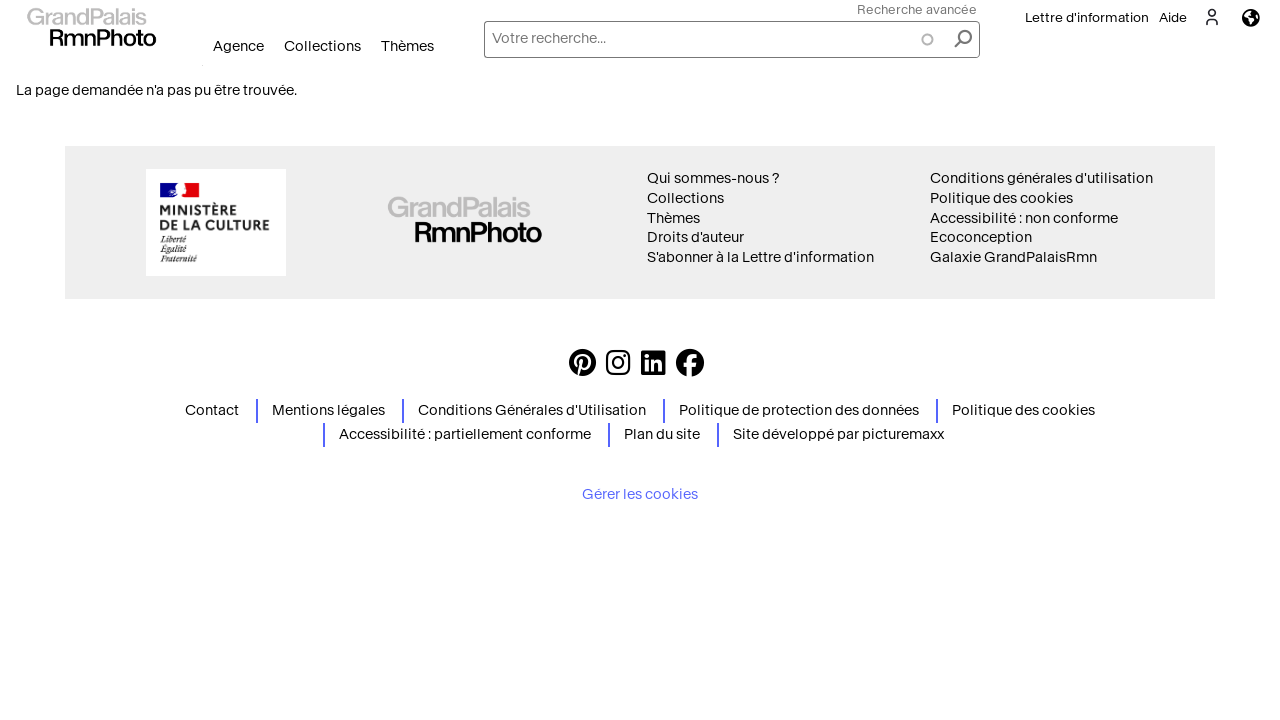 This screenshot has height=720, width=1280. Describe the element at coordinates (838, 434) in the screenshot. I see `Site développé par picturemaxx` at that location.